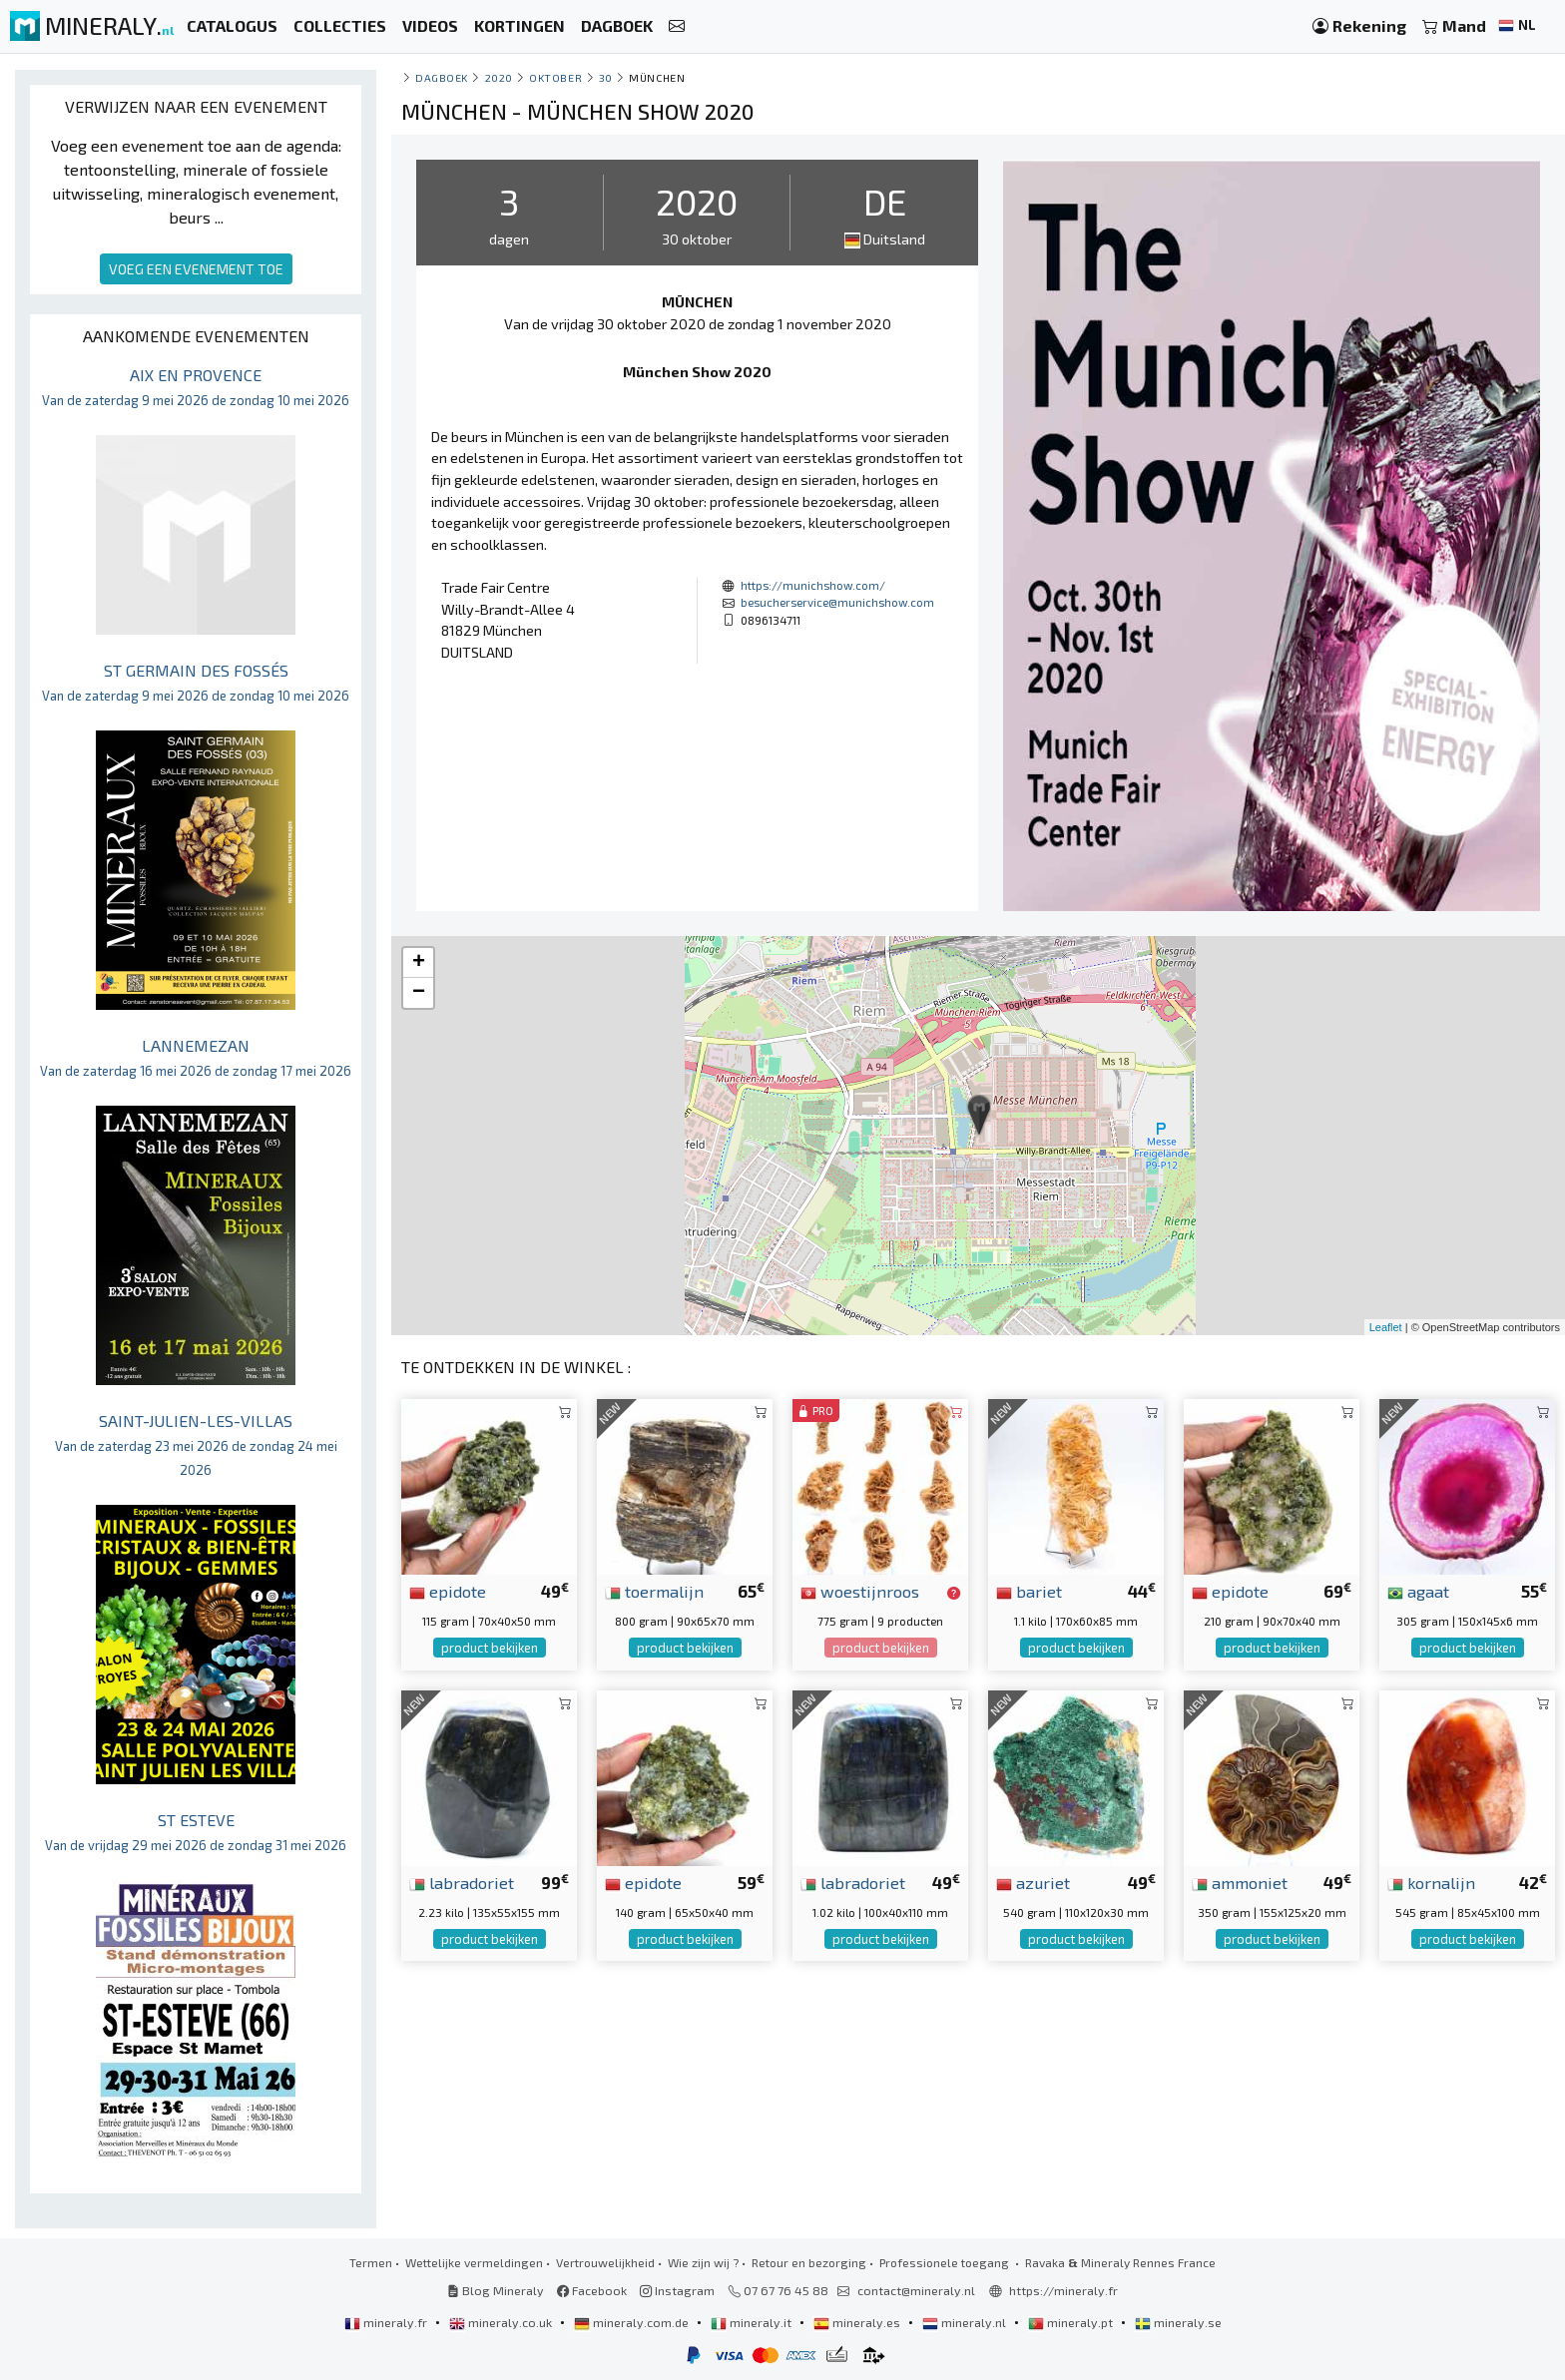  Describe the element at coordinates (813, 585) in the screenshot. I see `https://munichshow.com/` at that location.